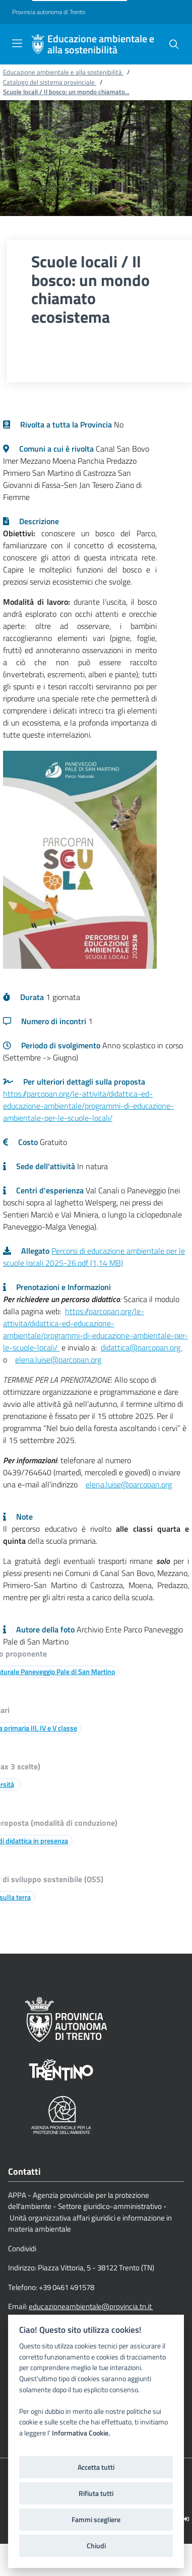  What do you see at coordinates (141, 1347) in the screenshot?
I see `didattica@parcopan.org` at bounding box center [141, 1347].